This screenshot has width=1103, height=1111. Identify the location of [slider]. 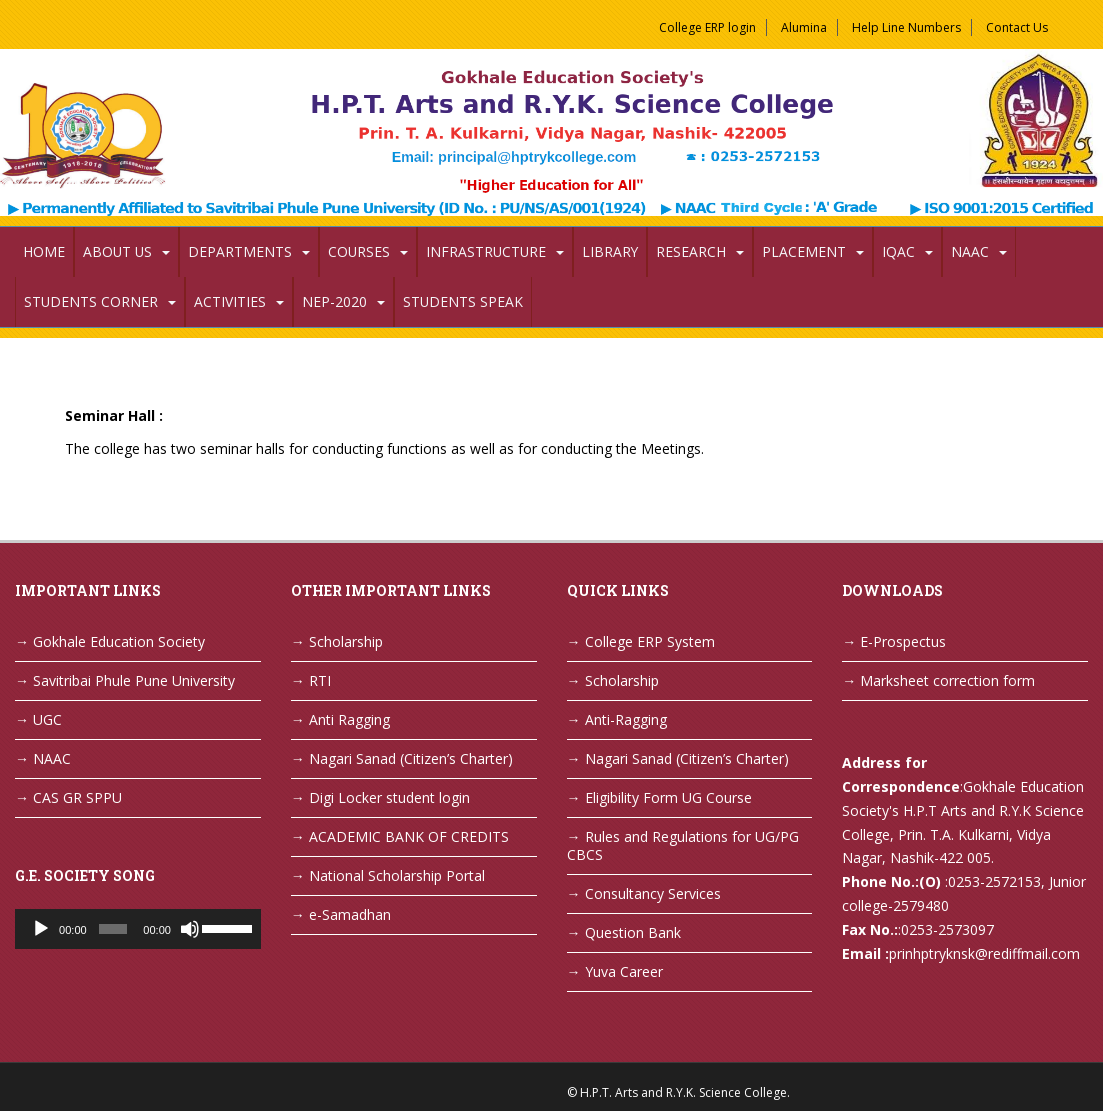
(113, 929).